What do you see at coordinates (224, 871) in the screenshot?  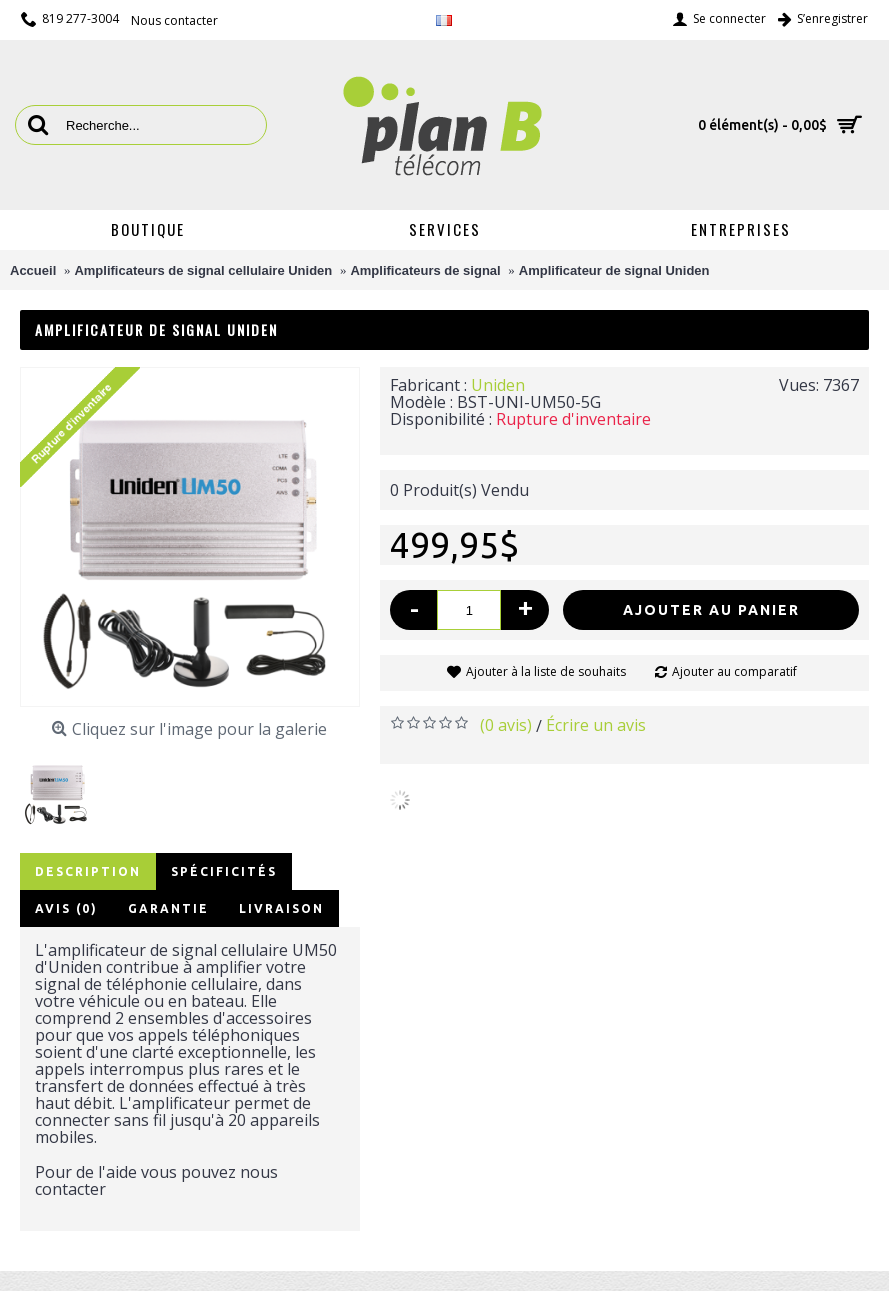 I see `Spécificités` at bounding box center [224, 871].